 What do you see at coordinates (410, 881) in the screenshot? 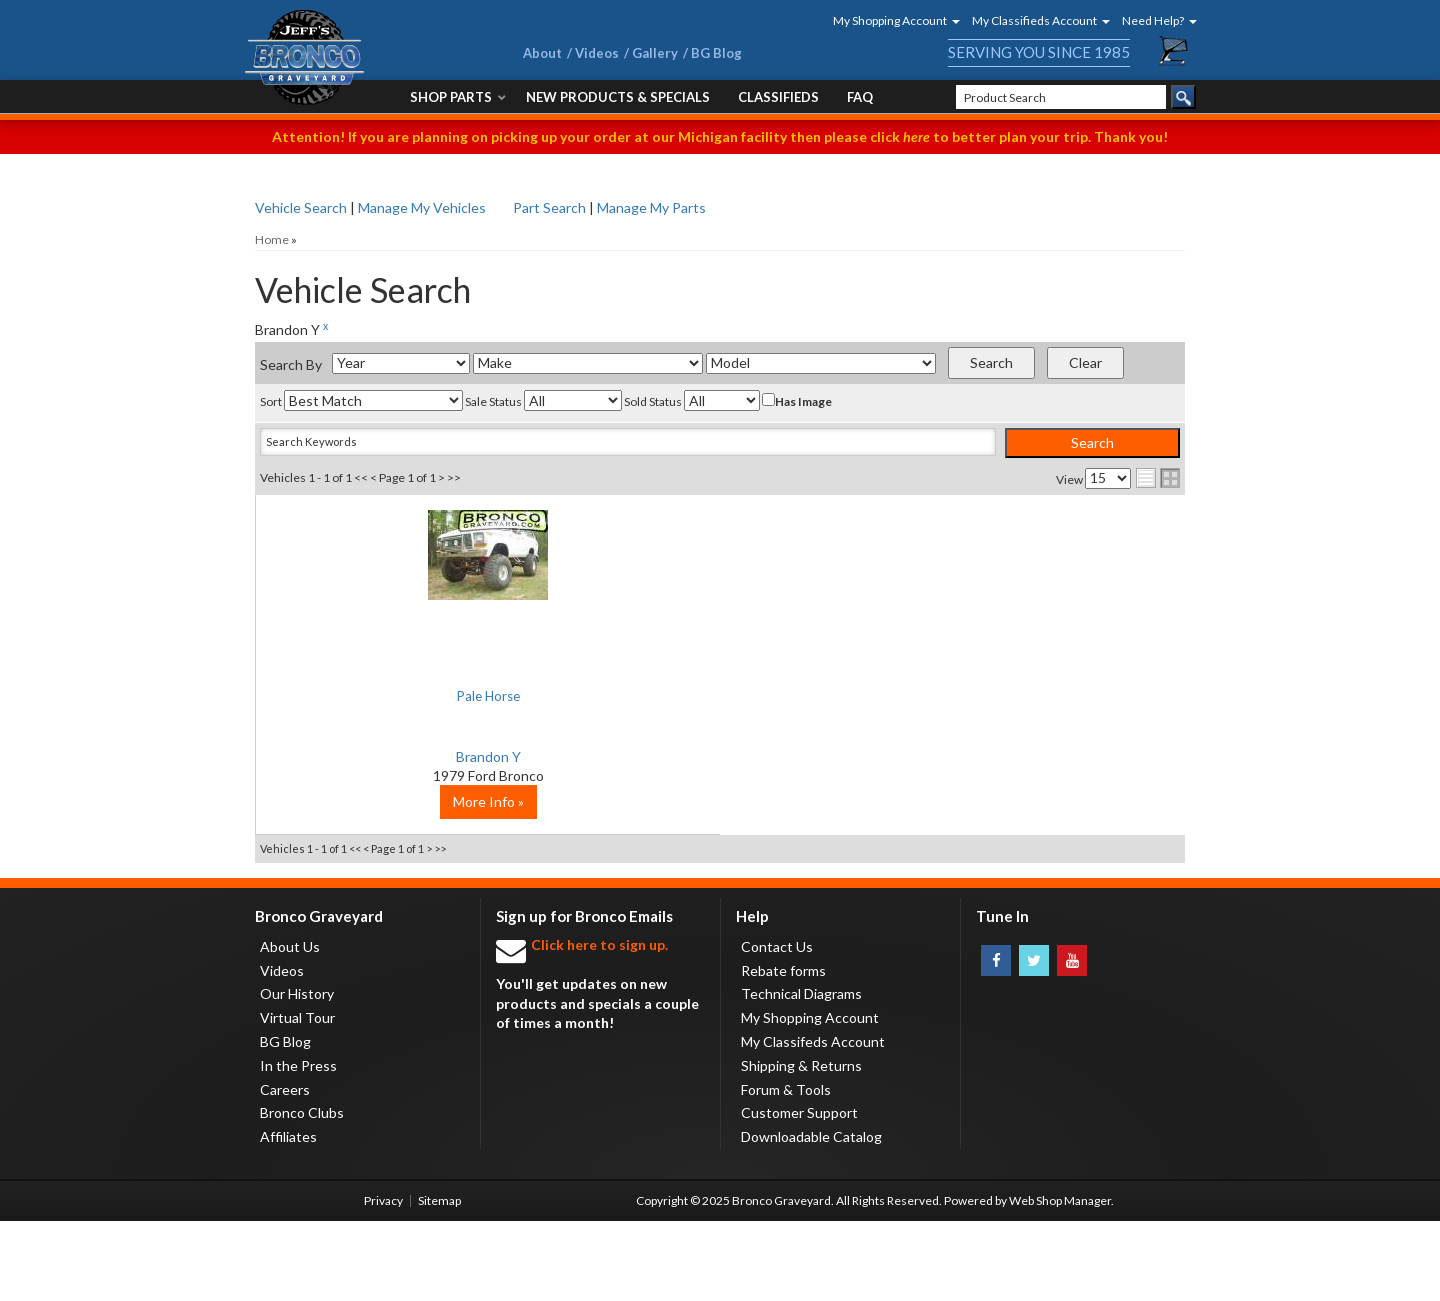
I see `More Info »` at bounding box center [410, 881].